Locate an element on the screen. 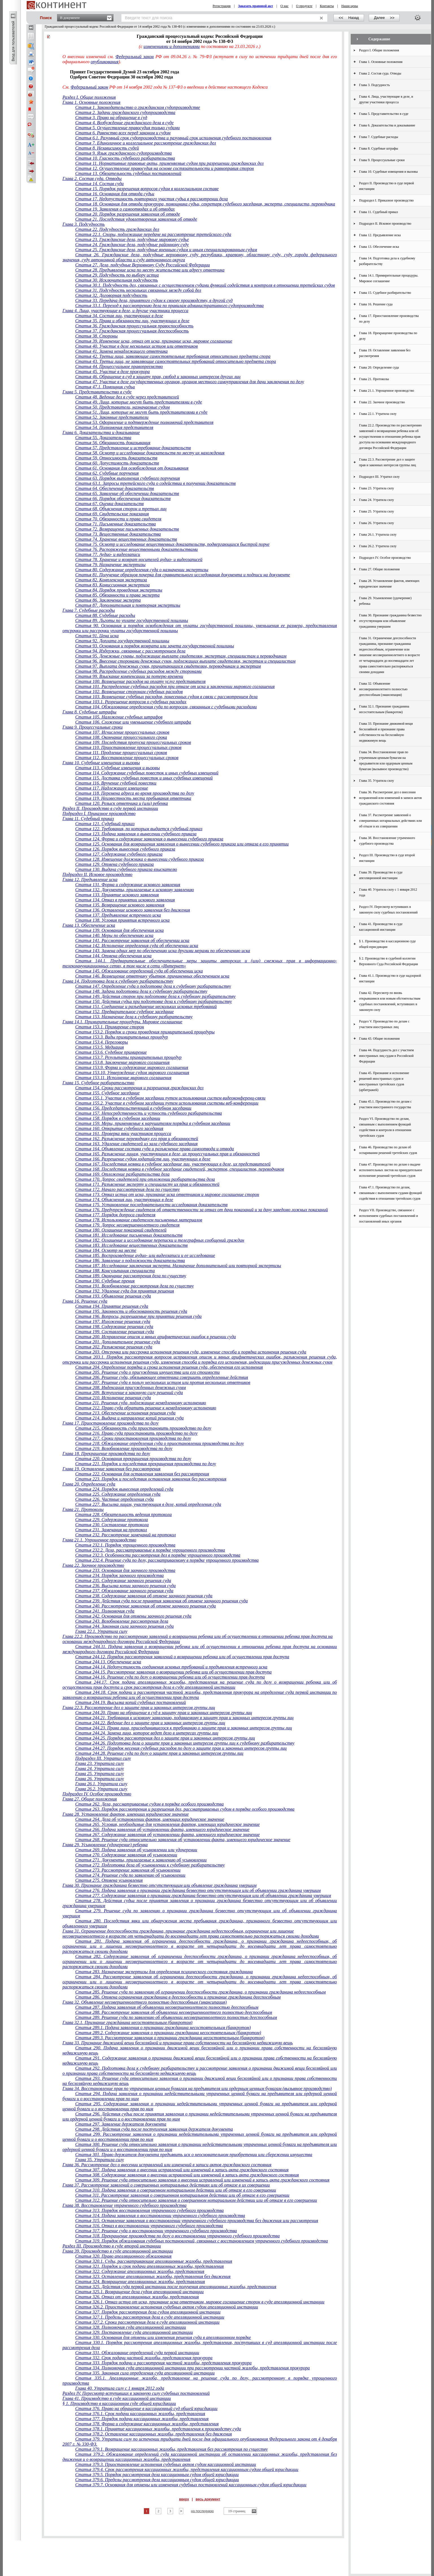 This screenshot has width=434, height=2576. Статья 110. Приостановление процессуальных сроков is located at coordinates (128, 747).